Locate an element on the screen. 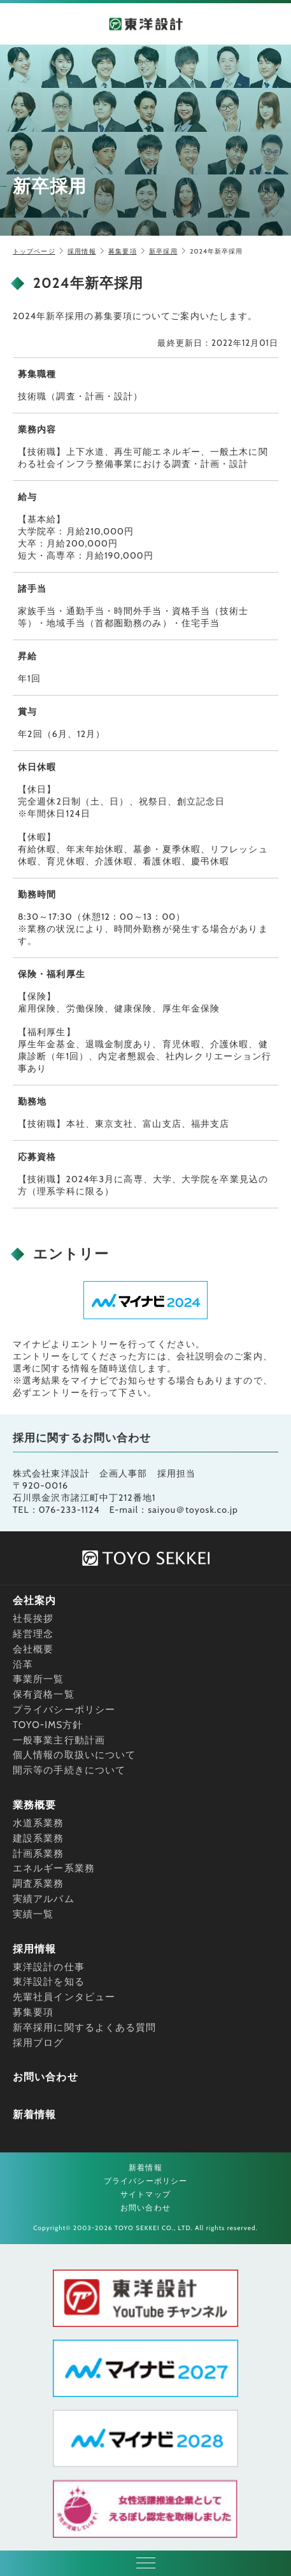 The height and width of the screenshot is (2576, 291). プライバシーポリシー is located at coordinates (64, 1709).